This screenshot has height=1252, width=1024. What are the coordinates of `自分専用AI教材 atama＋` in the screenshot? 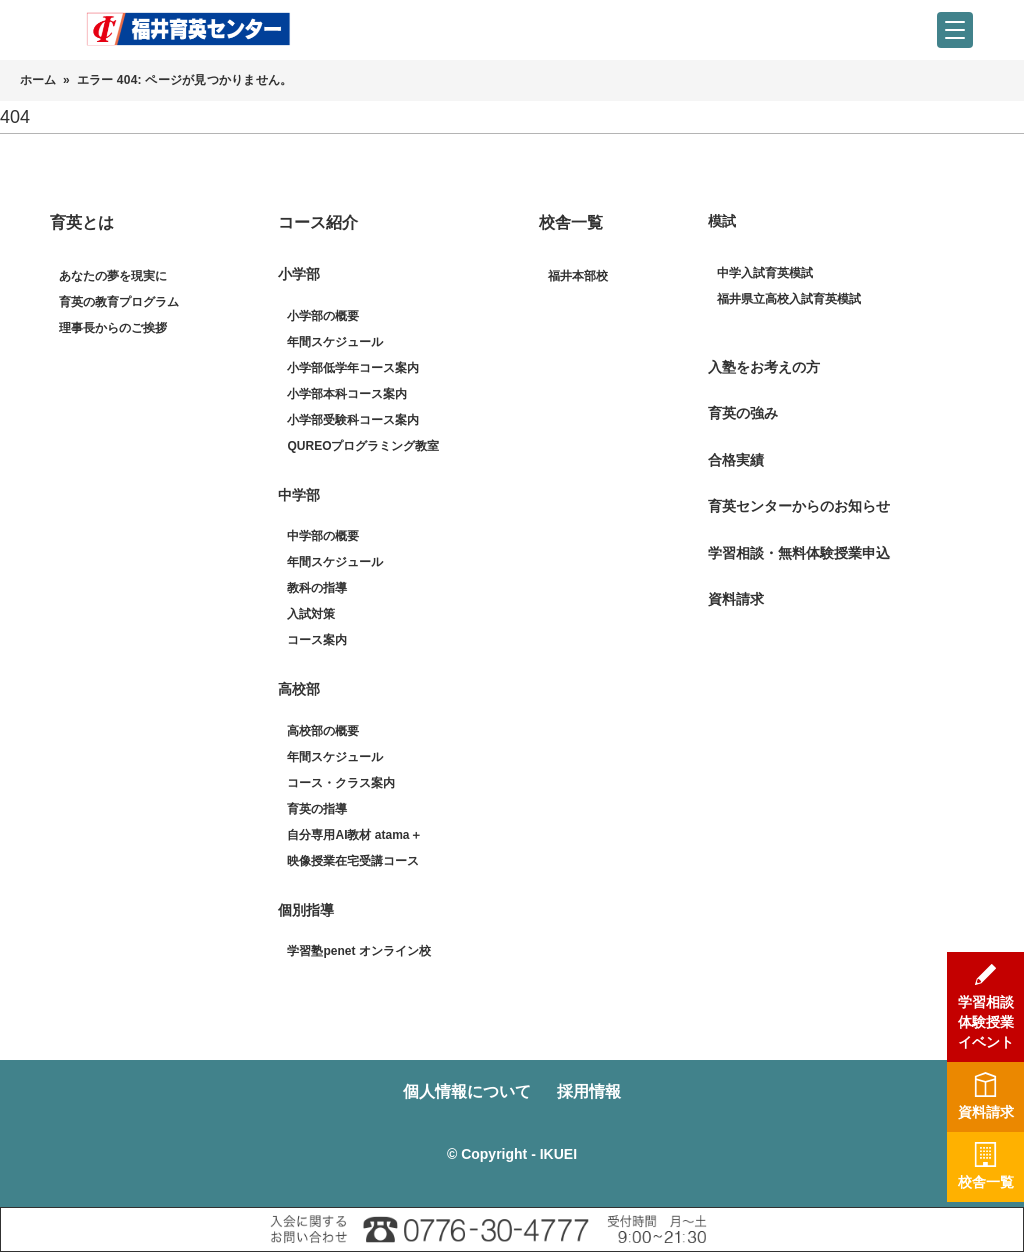 It's located at (354, 835).